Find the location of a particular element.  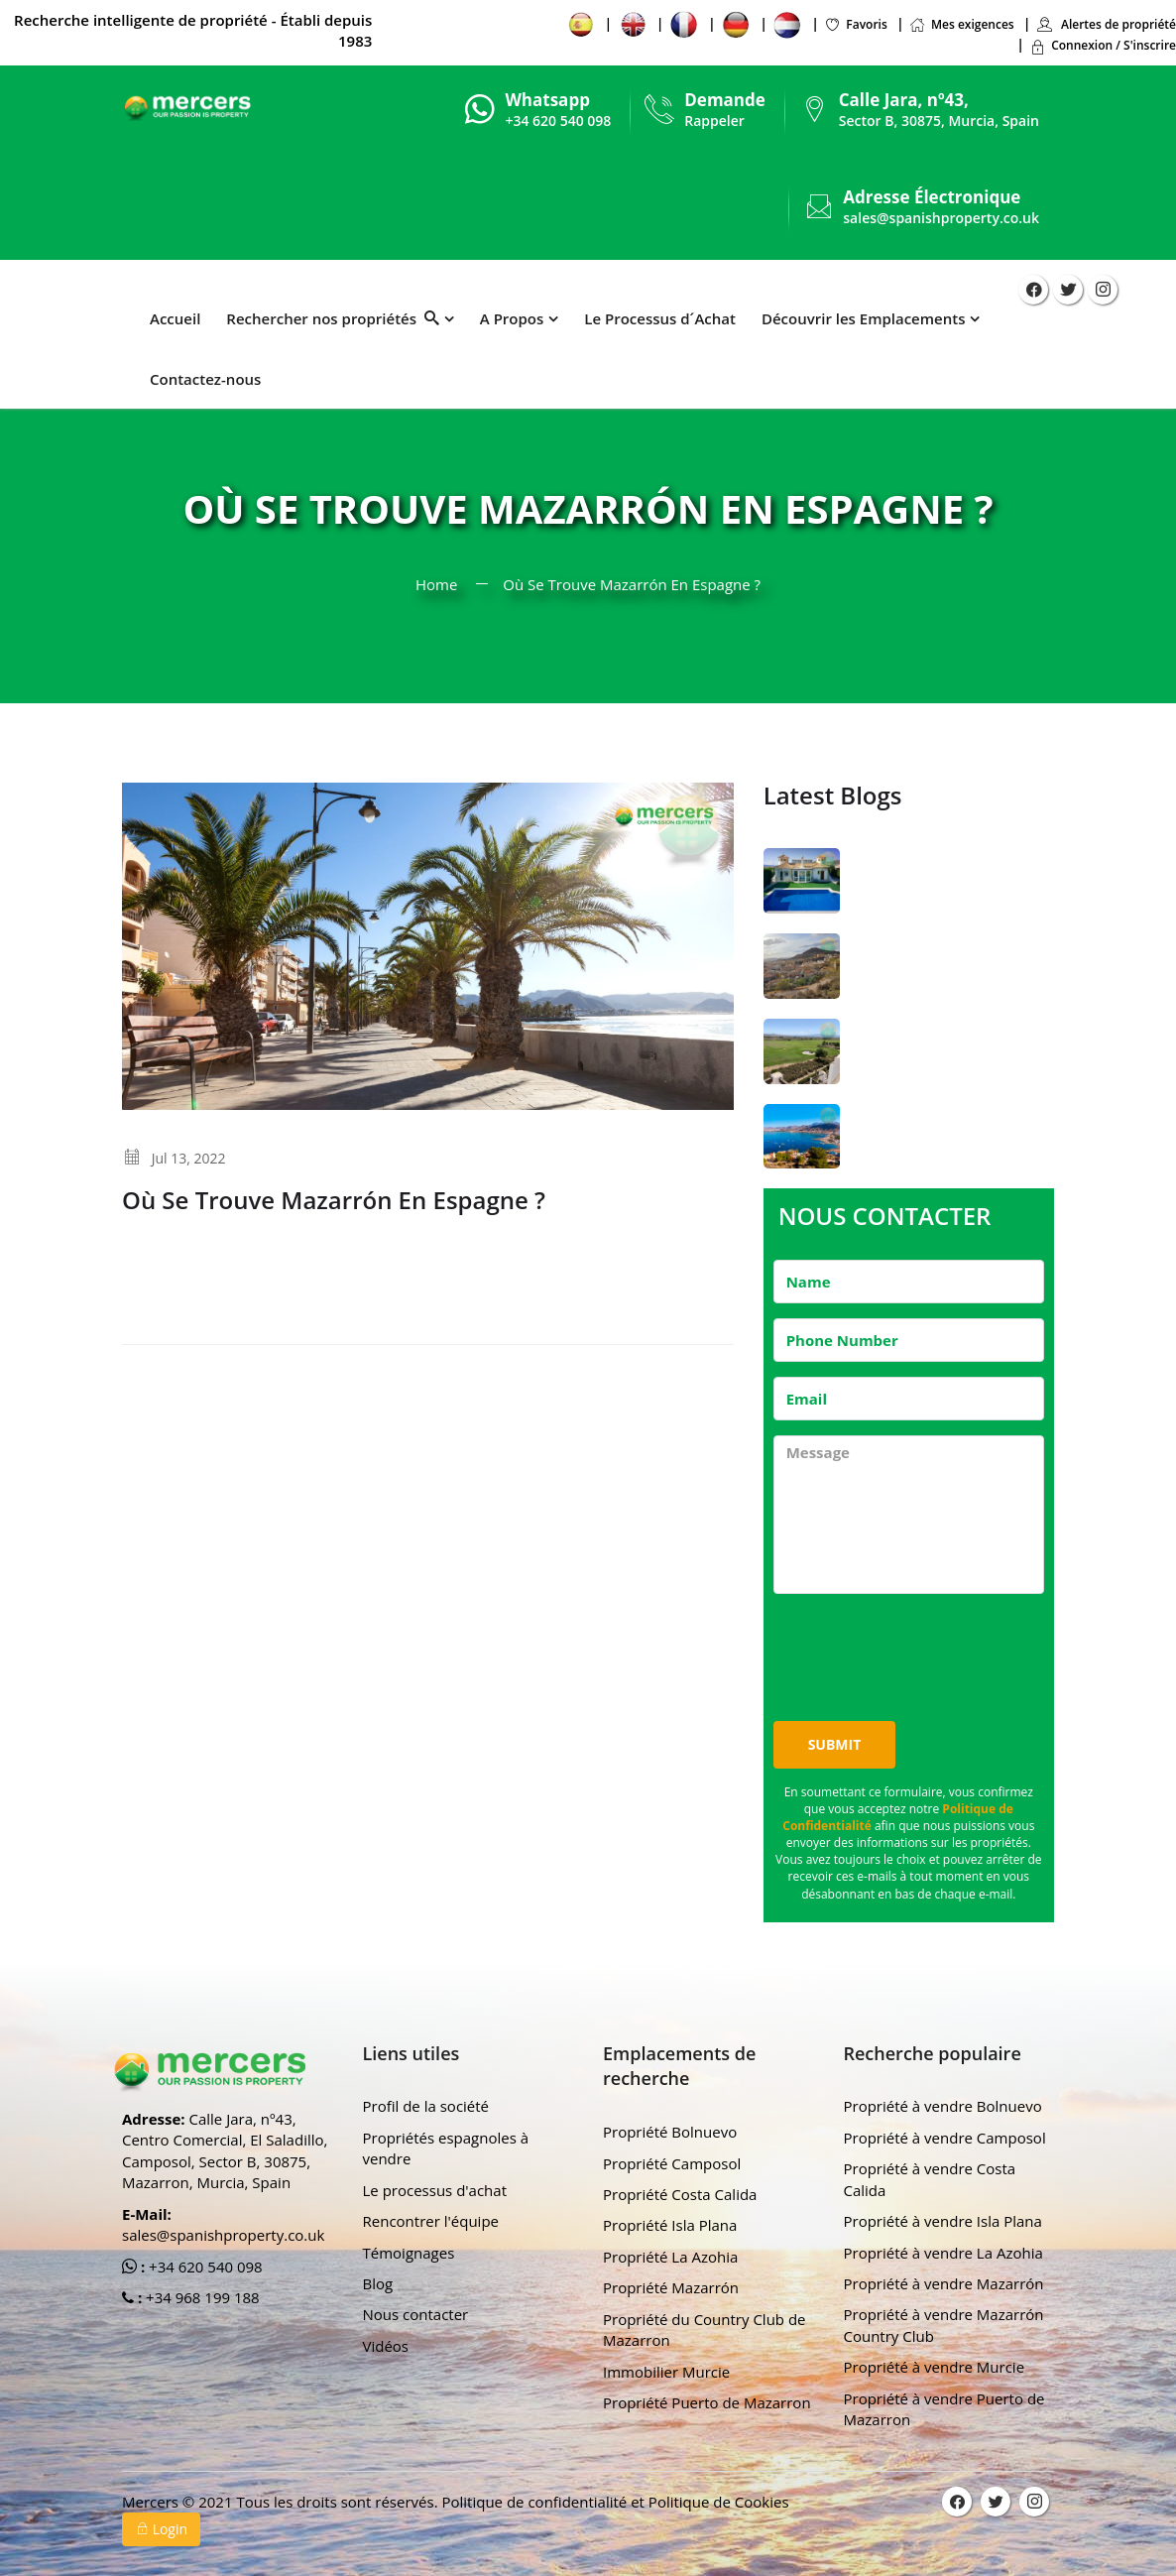

Propriété La Azohia is located at coordinates (670, 2257).